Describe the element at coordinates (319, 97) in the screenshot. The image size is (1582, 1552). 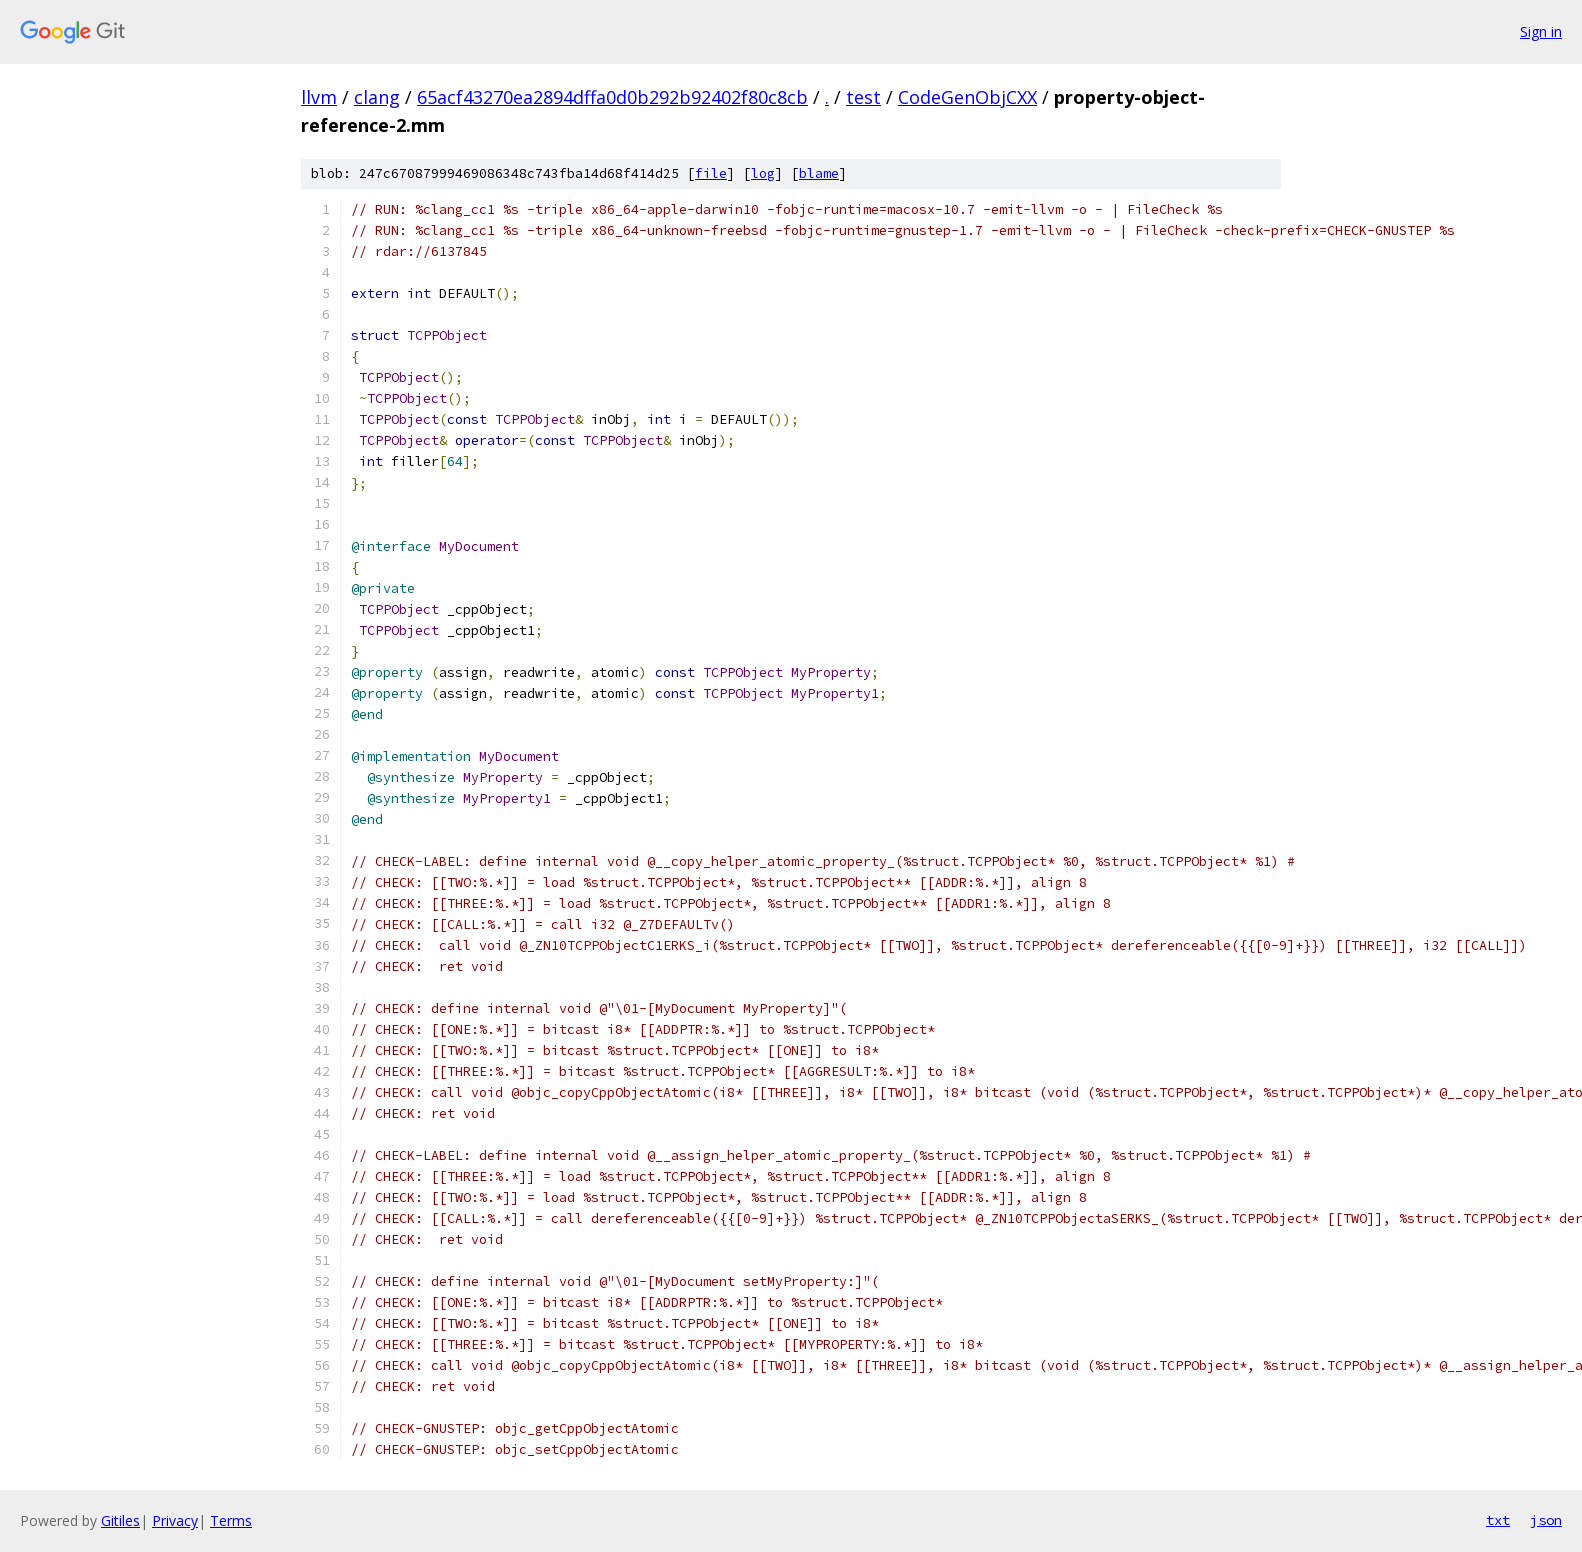
I see `llvm` at that location.